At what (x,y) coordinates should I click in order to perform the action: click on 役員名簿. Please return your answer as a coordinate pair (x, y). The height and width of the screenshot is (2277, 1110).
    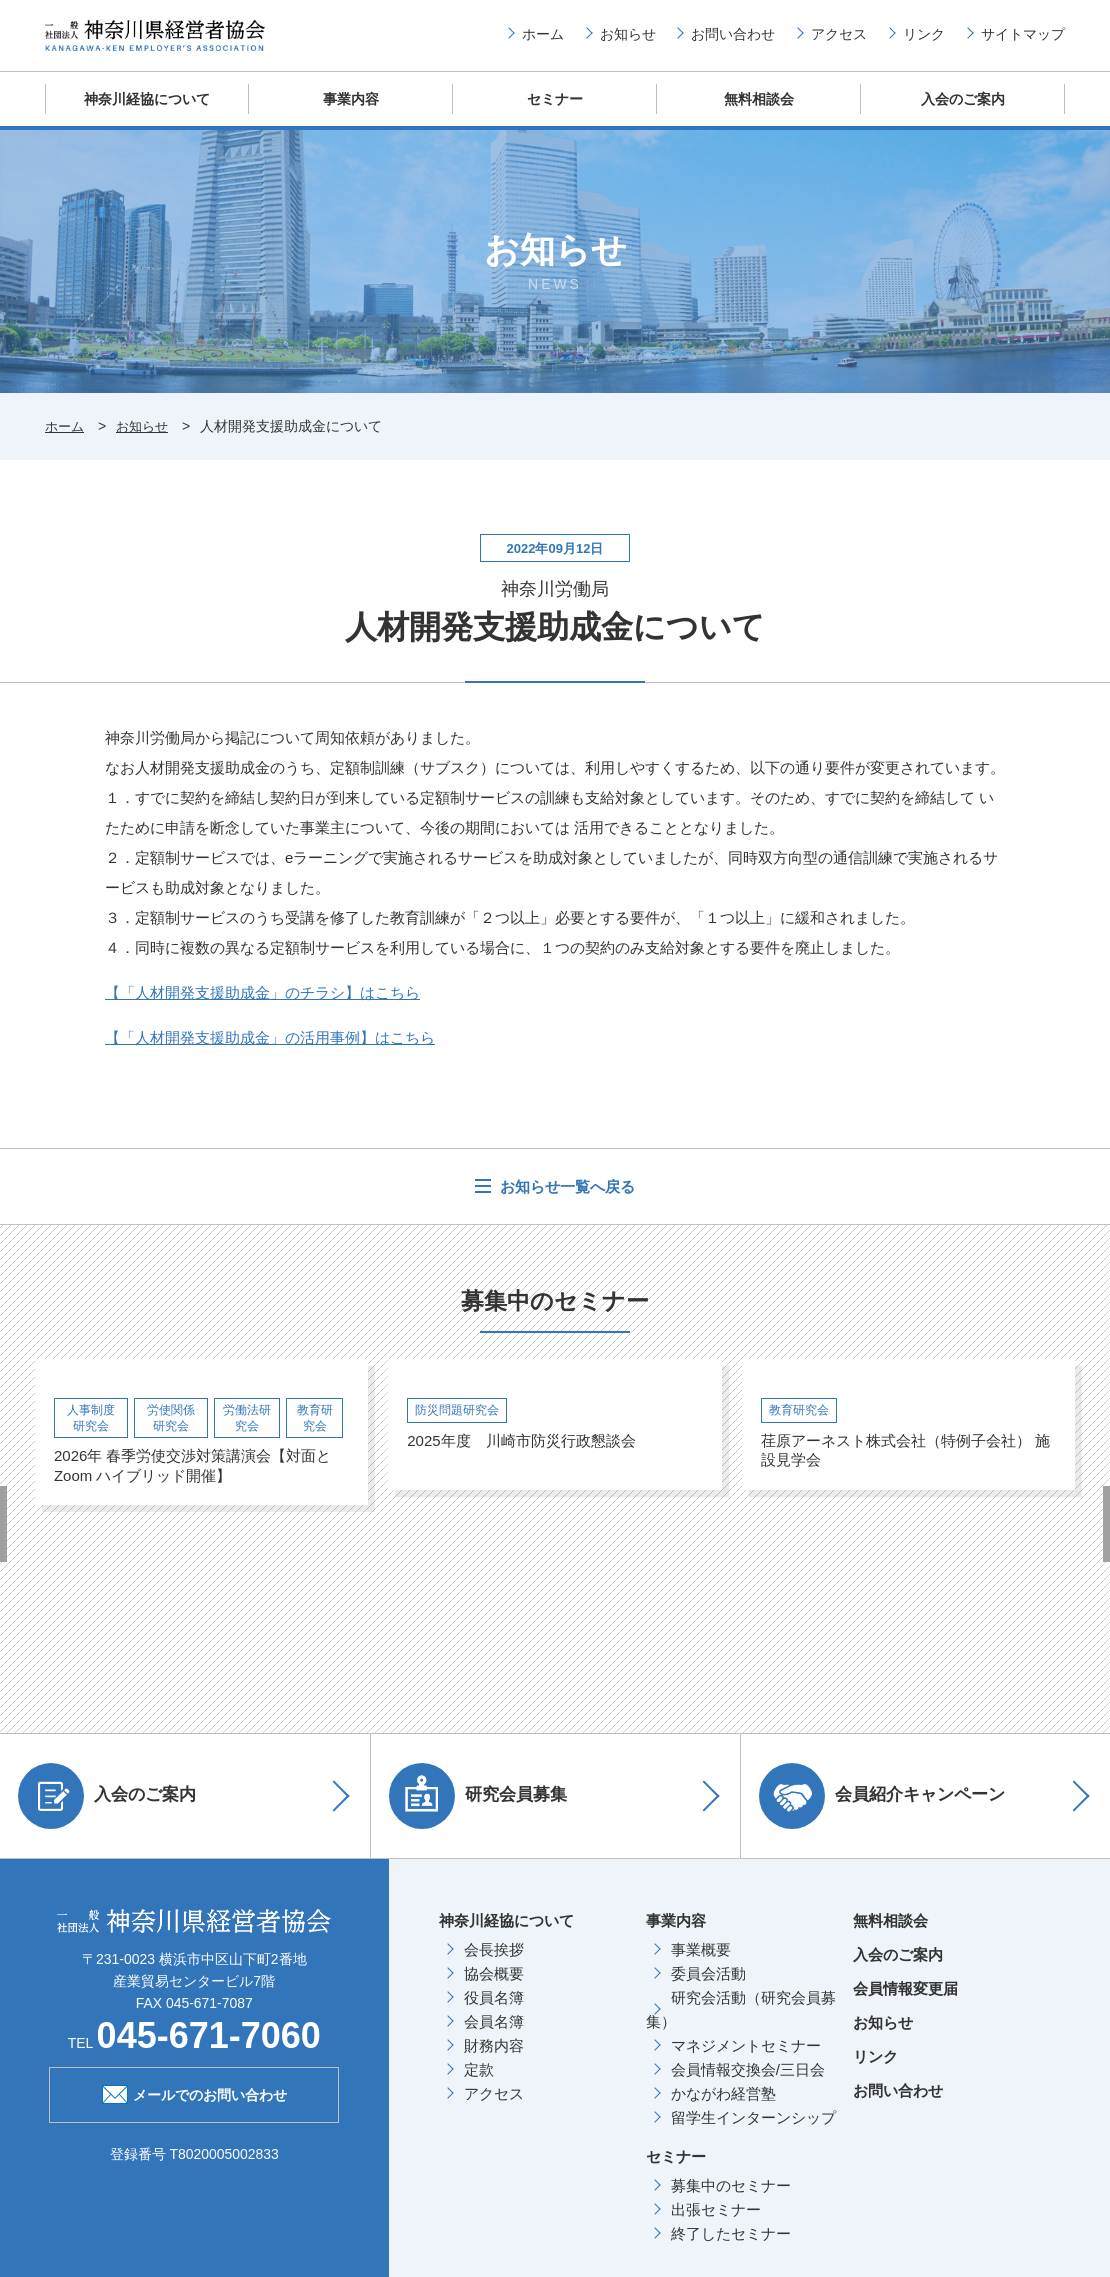
    Looking at the image, I should click on (494, 2012).